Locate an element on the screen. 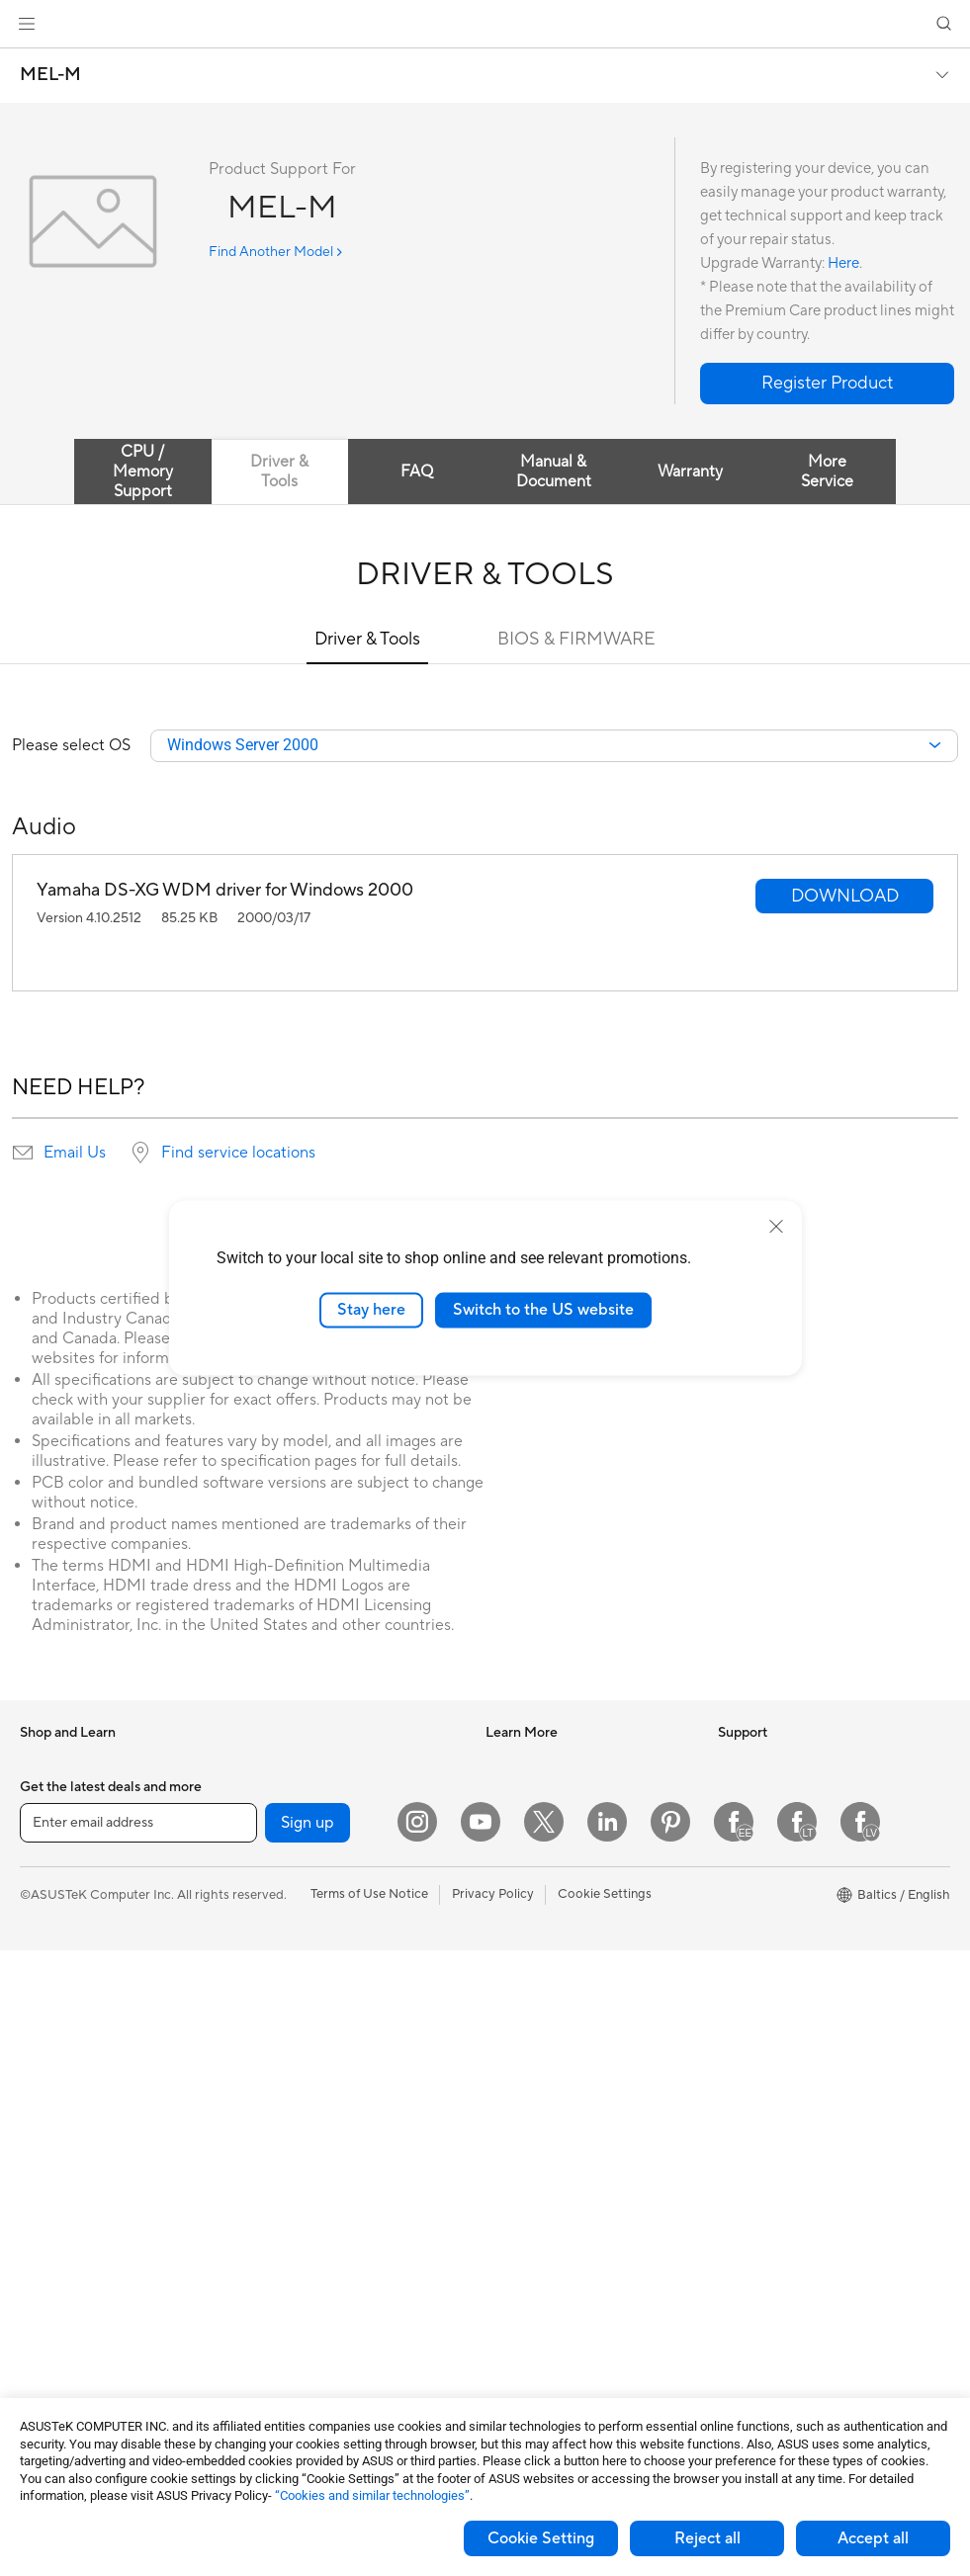 The image size is (970, 2576). Apparels Bags and Gears is located at coordinates (322, 2239).